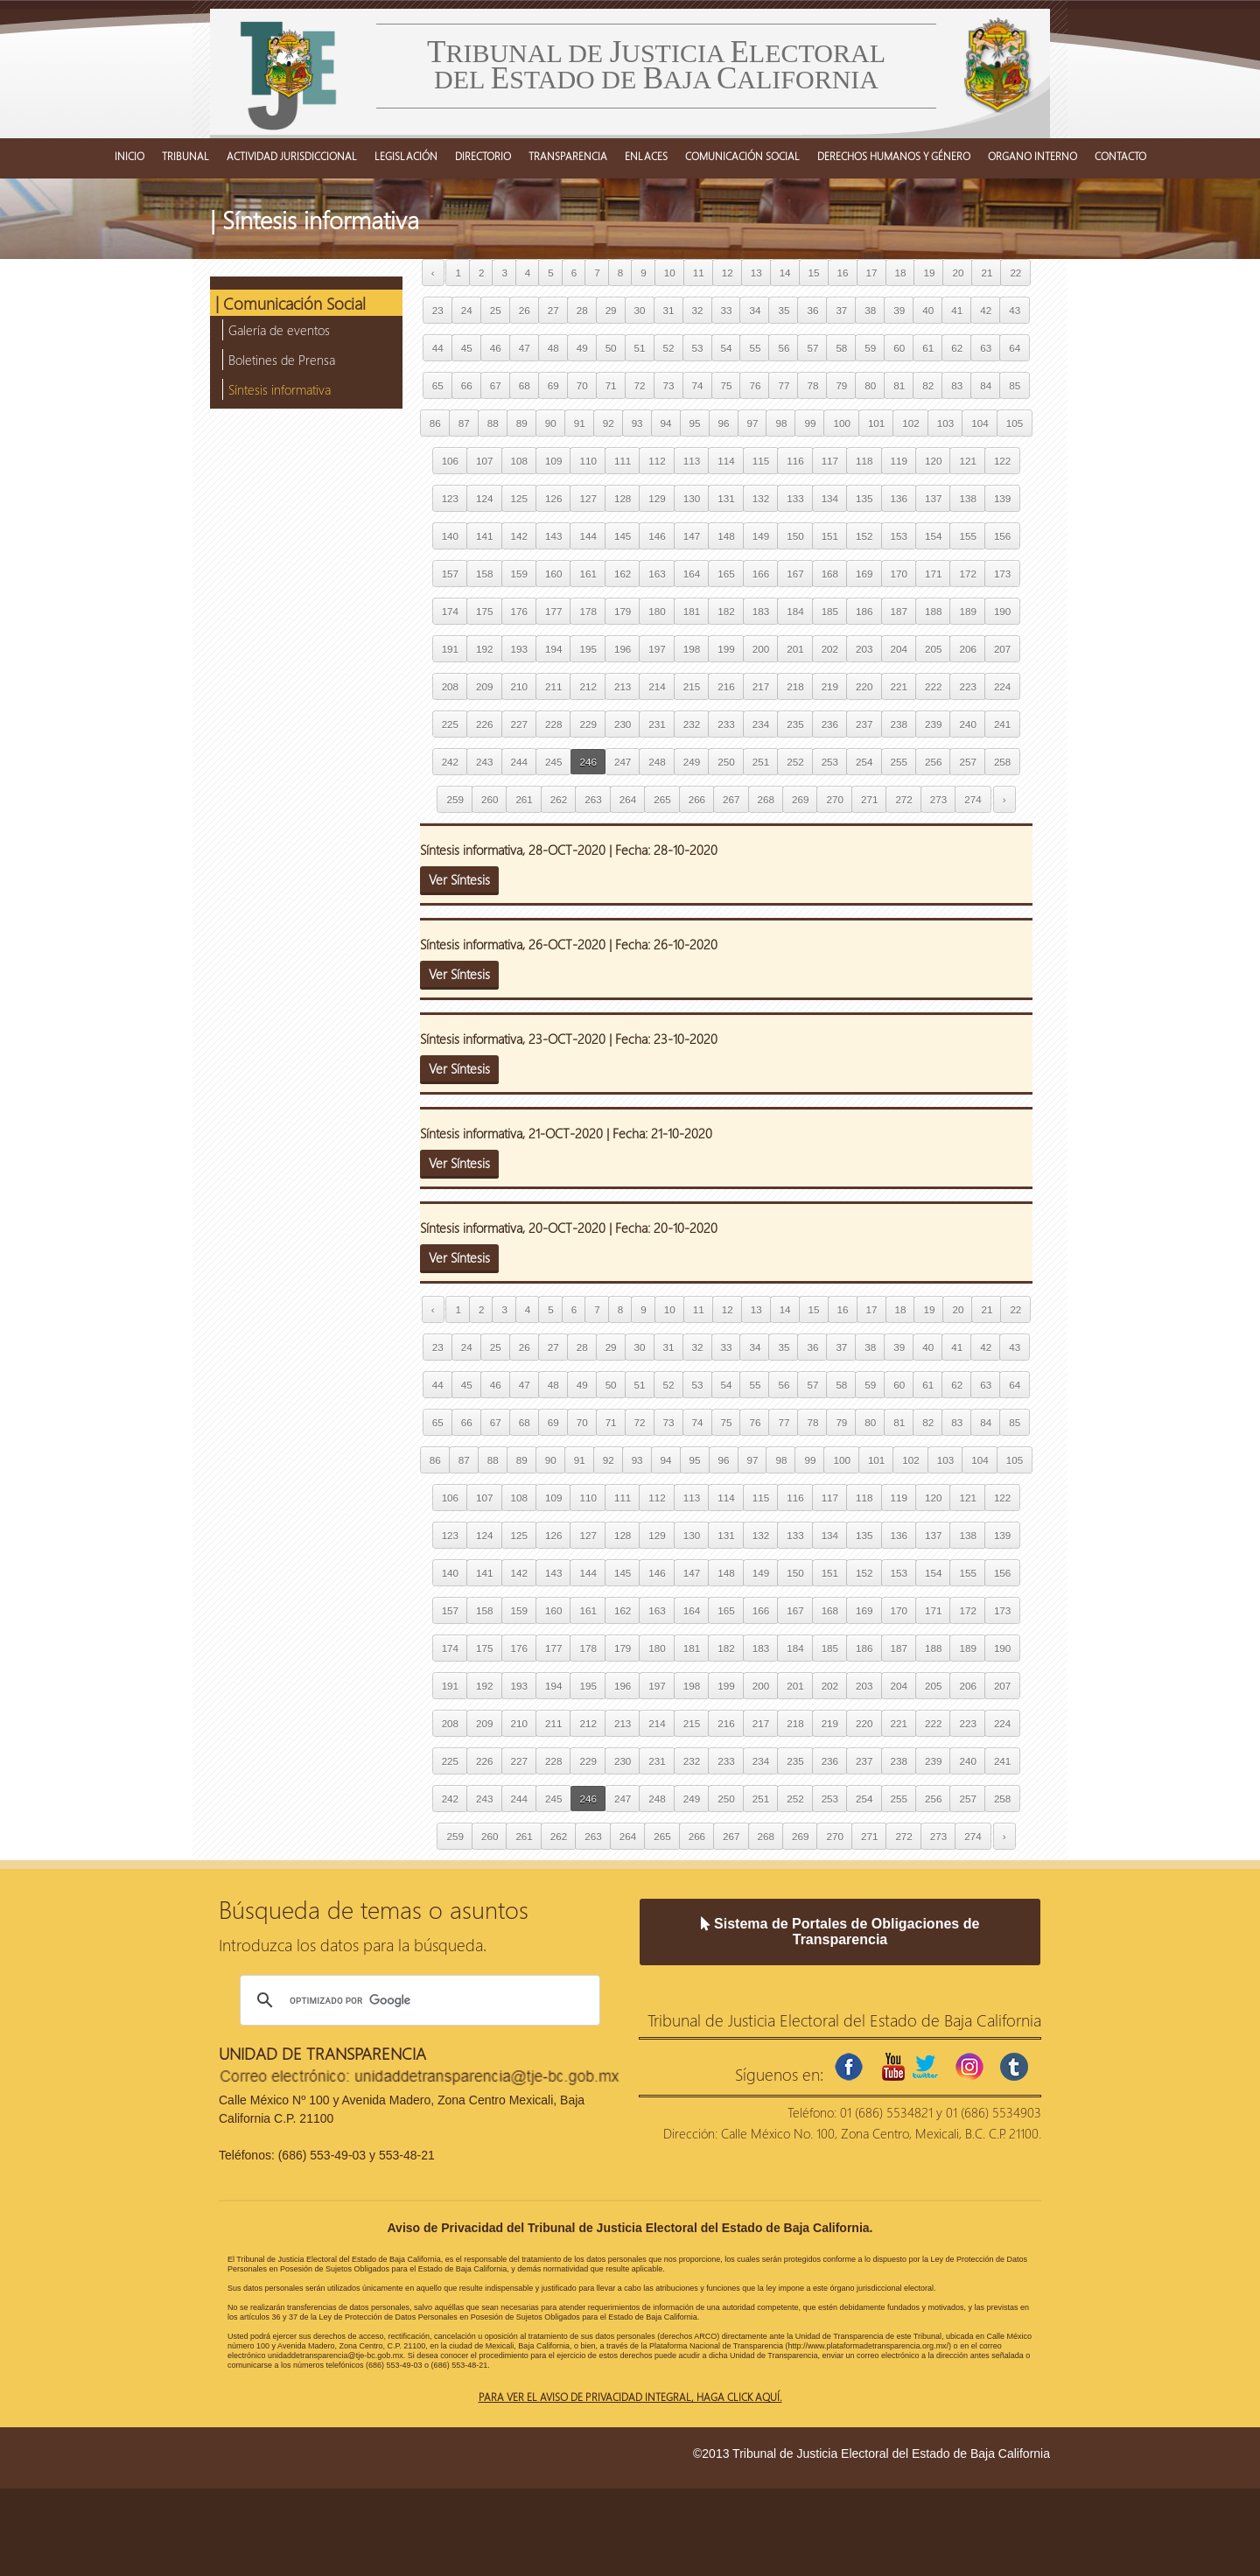 The height and width of the screenshot is (2576, 1260). What do you see at coordinates (691, 611) in the screenshot?
I see `181` at bounding box center [691, 611].